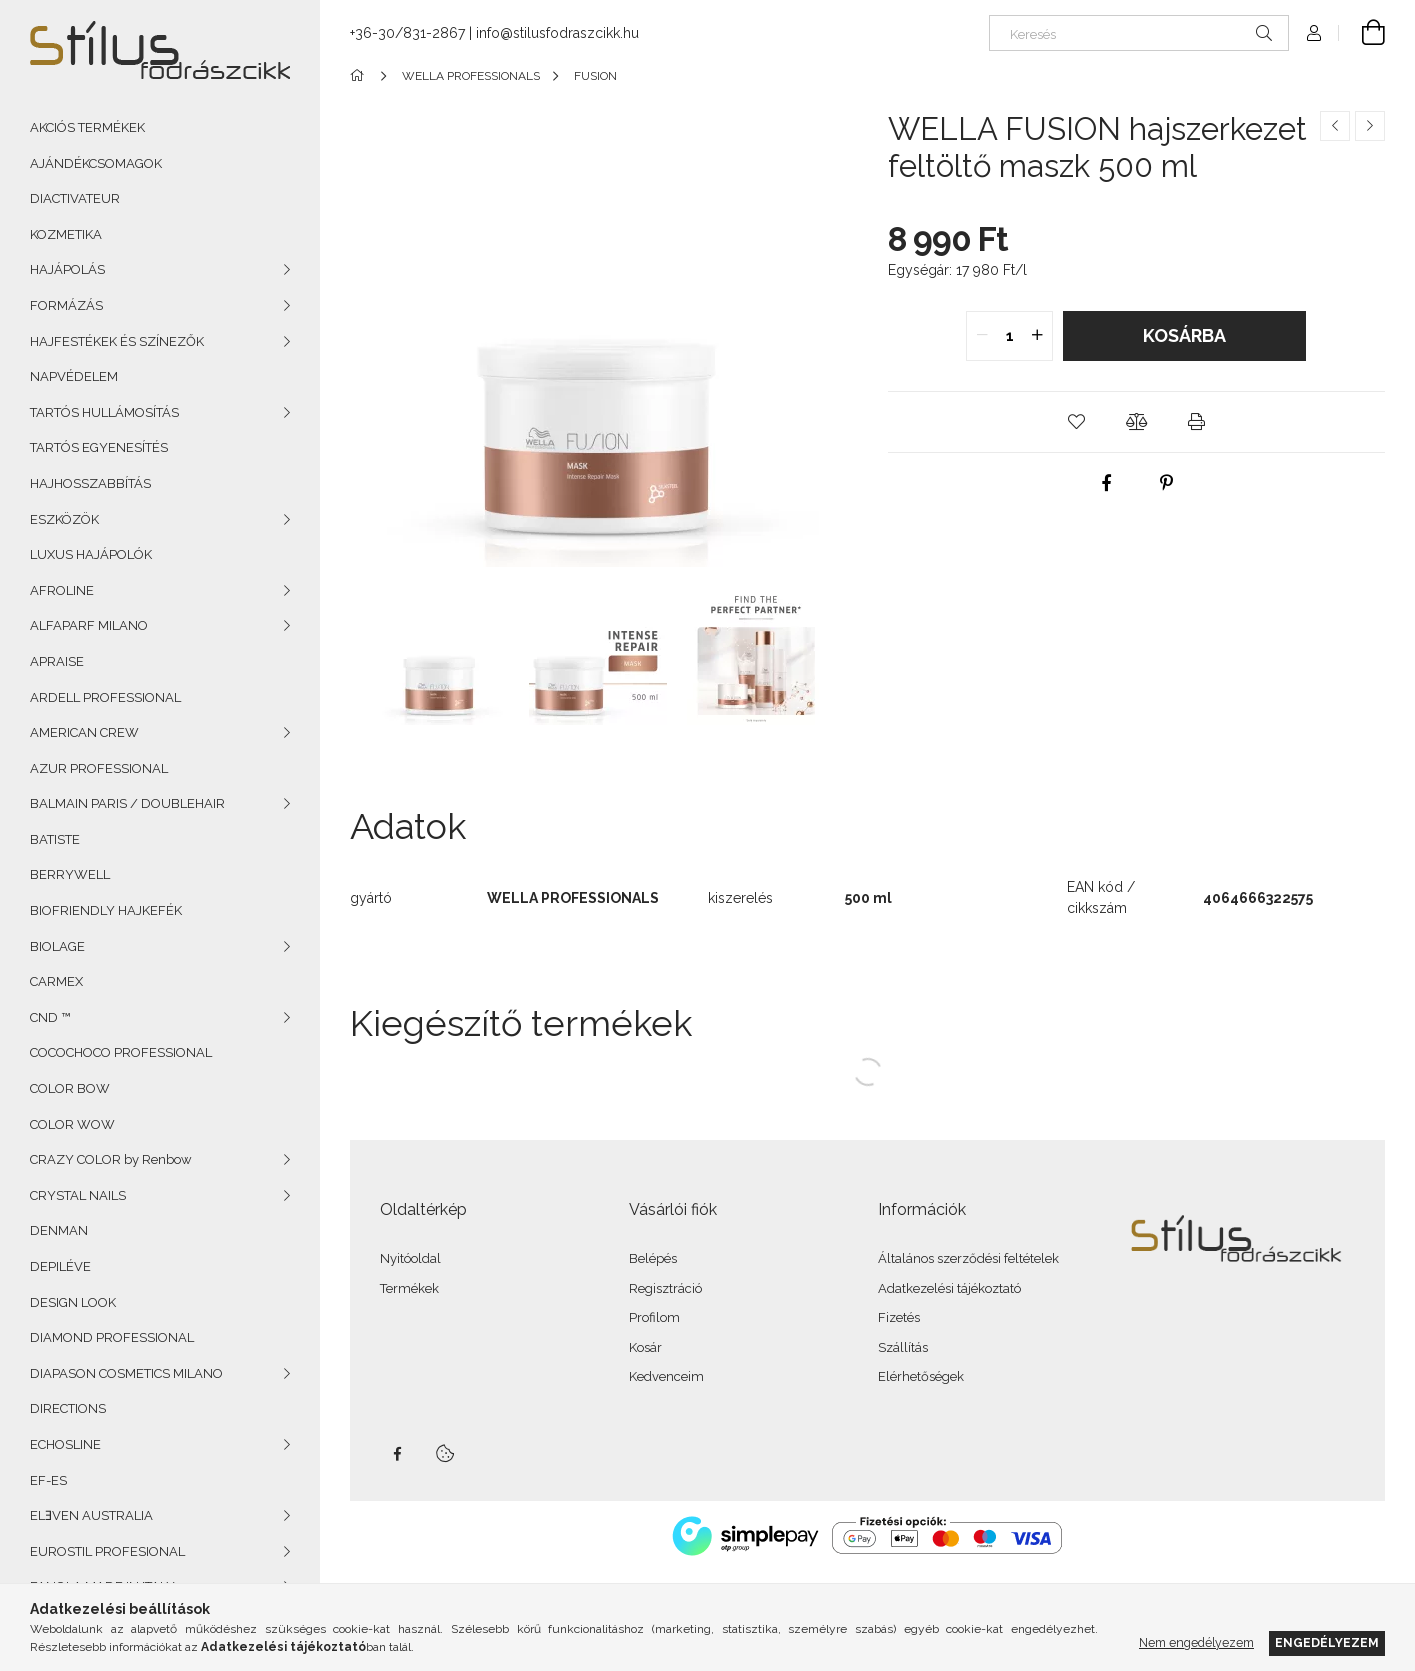 This screenshot has height=1671, width=1415. I want to click on +36-30/831-2867, so click(407, 33).